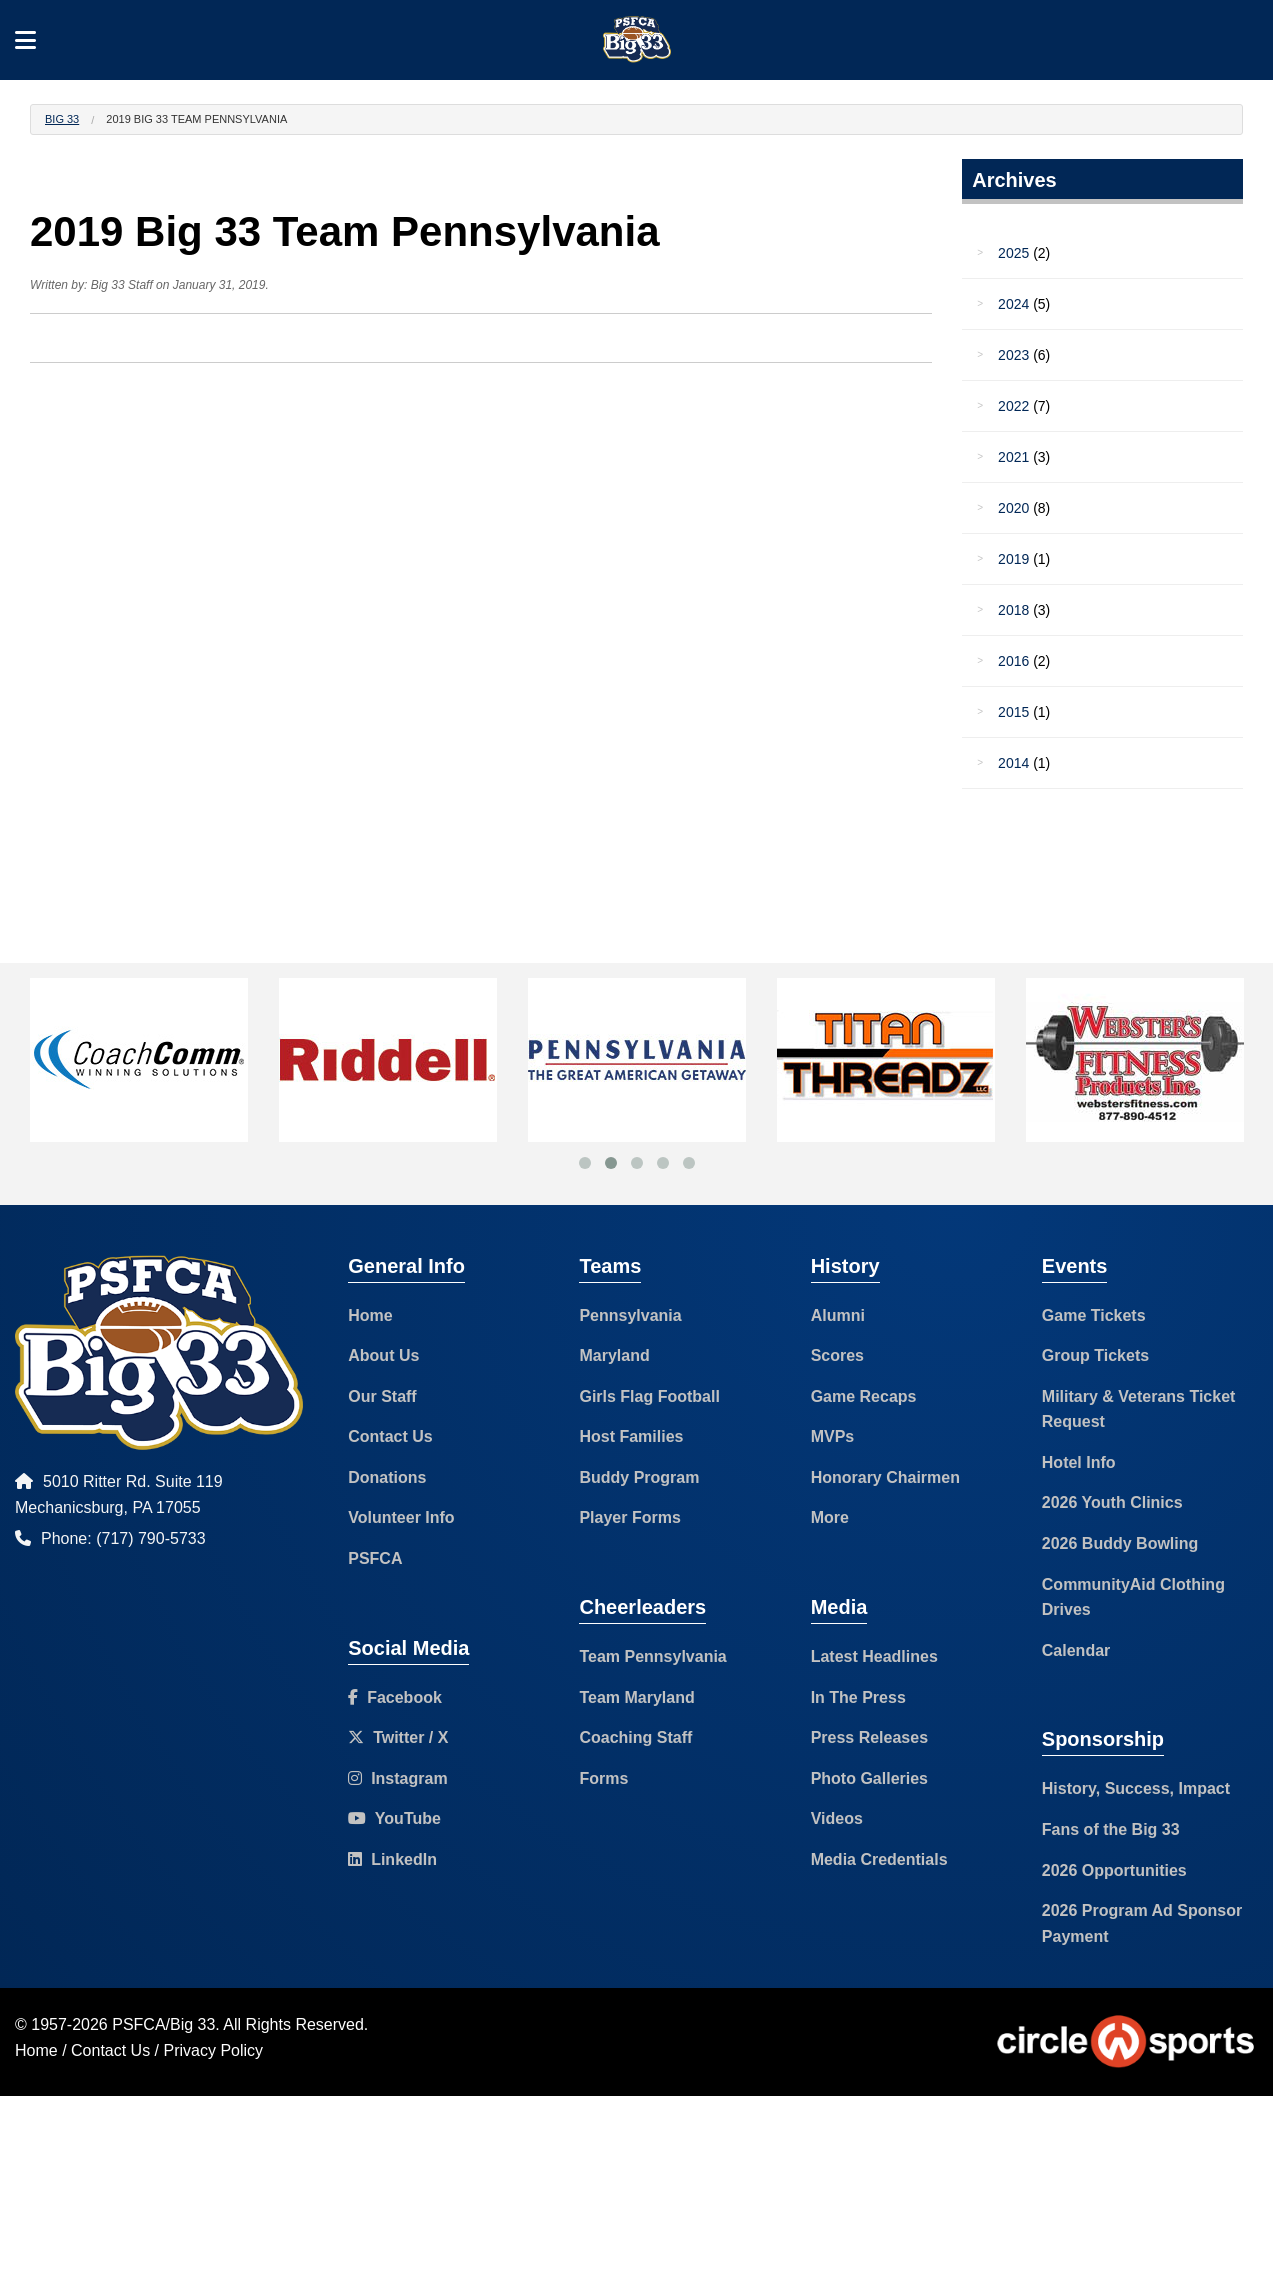 The image size is (1273, 2283). Describe the element at coordinates (1114, 1870) in the screenshot. I see `2026 Opportunities` at that location.